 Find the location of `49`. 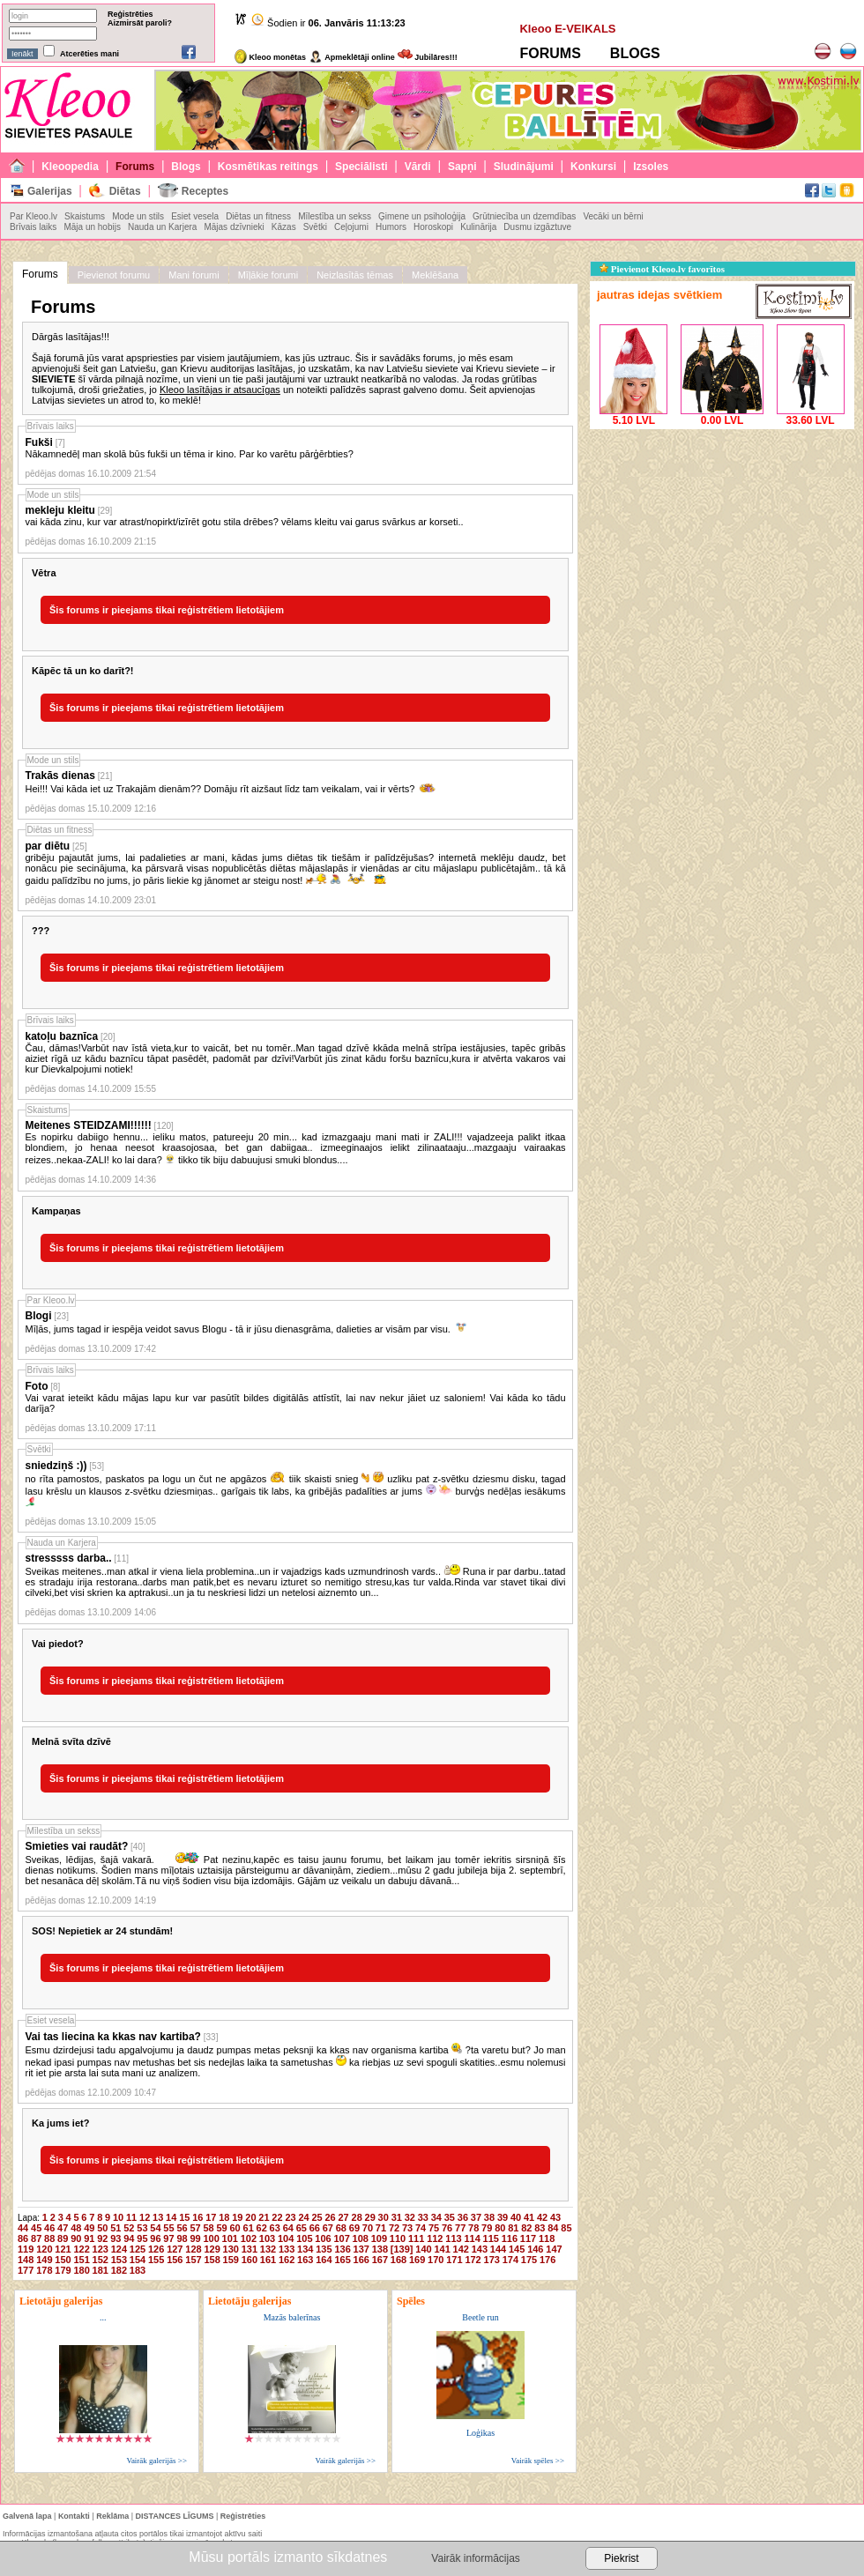

49 is located at coordinates (89, 2228).